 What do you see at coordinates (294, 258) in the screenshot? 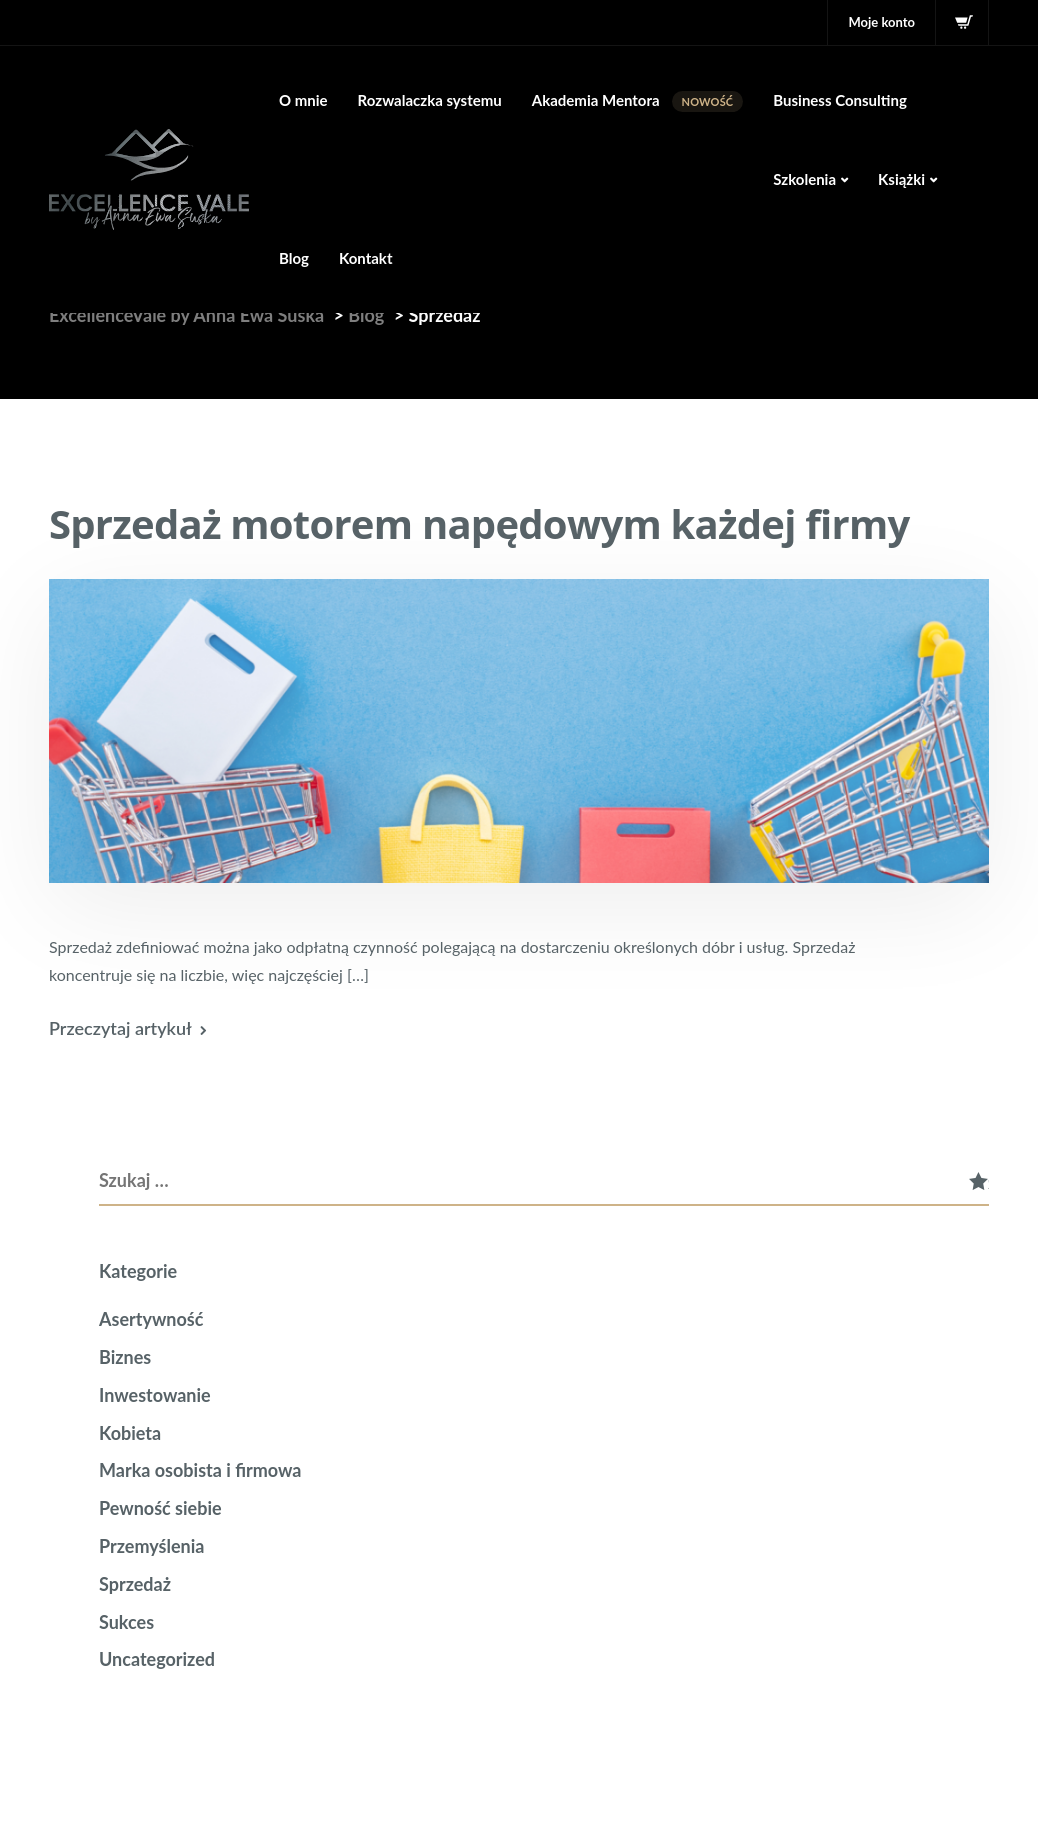
I see `Blog` at bounding box center [294, 258].